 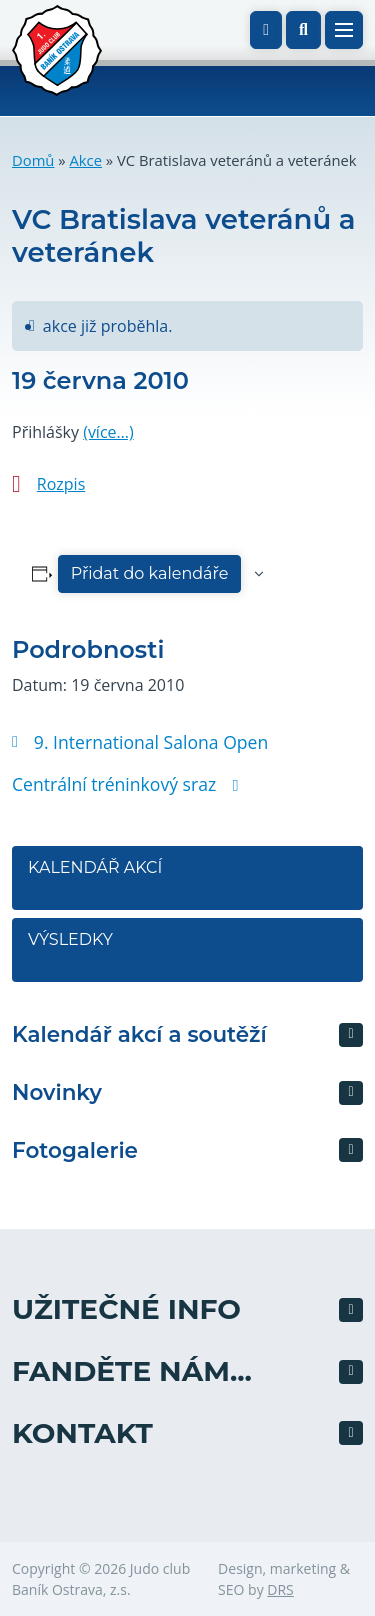 What do you see at coordinates (95, 867) in the screenshot?
I see `Kalendář akcí` at bounding box center [95, 867].